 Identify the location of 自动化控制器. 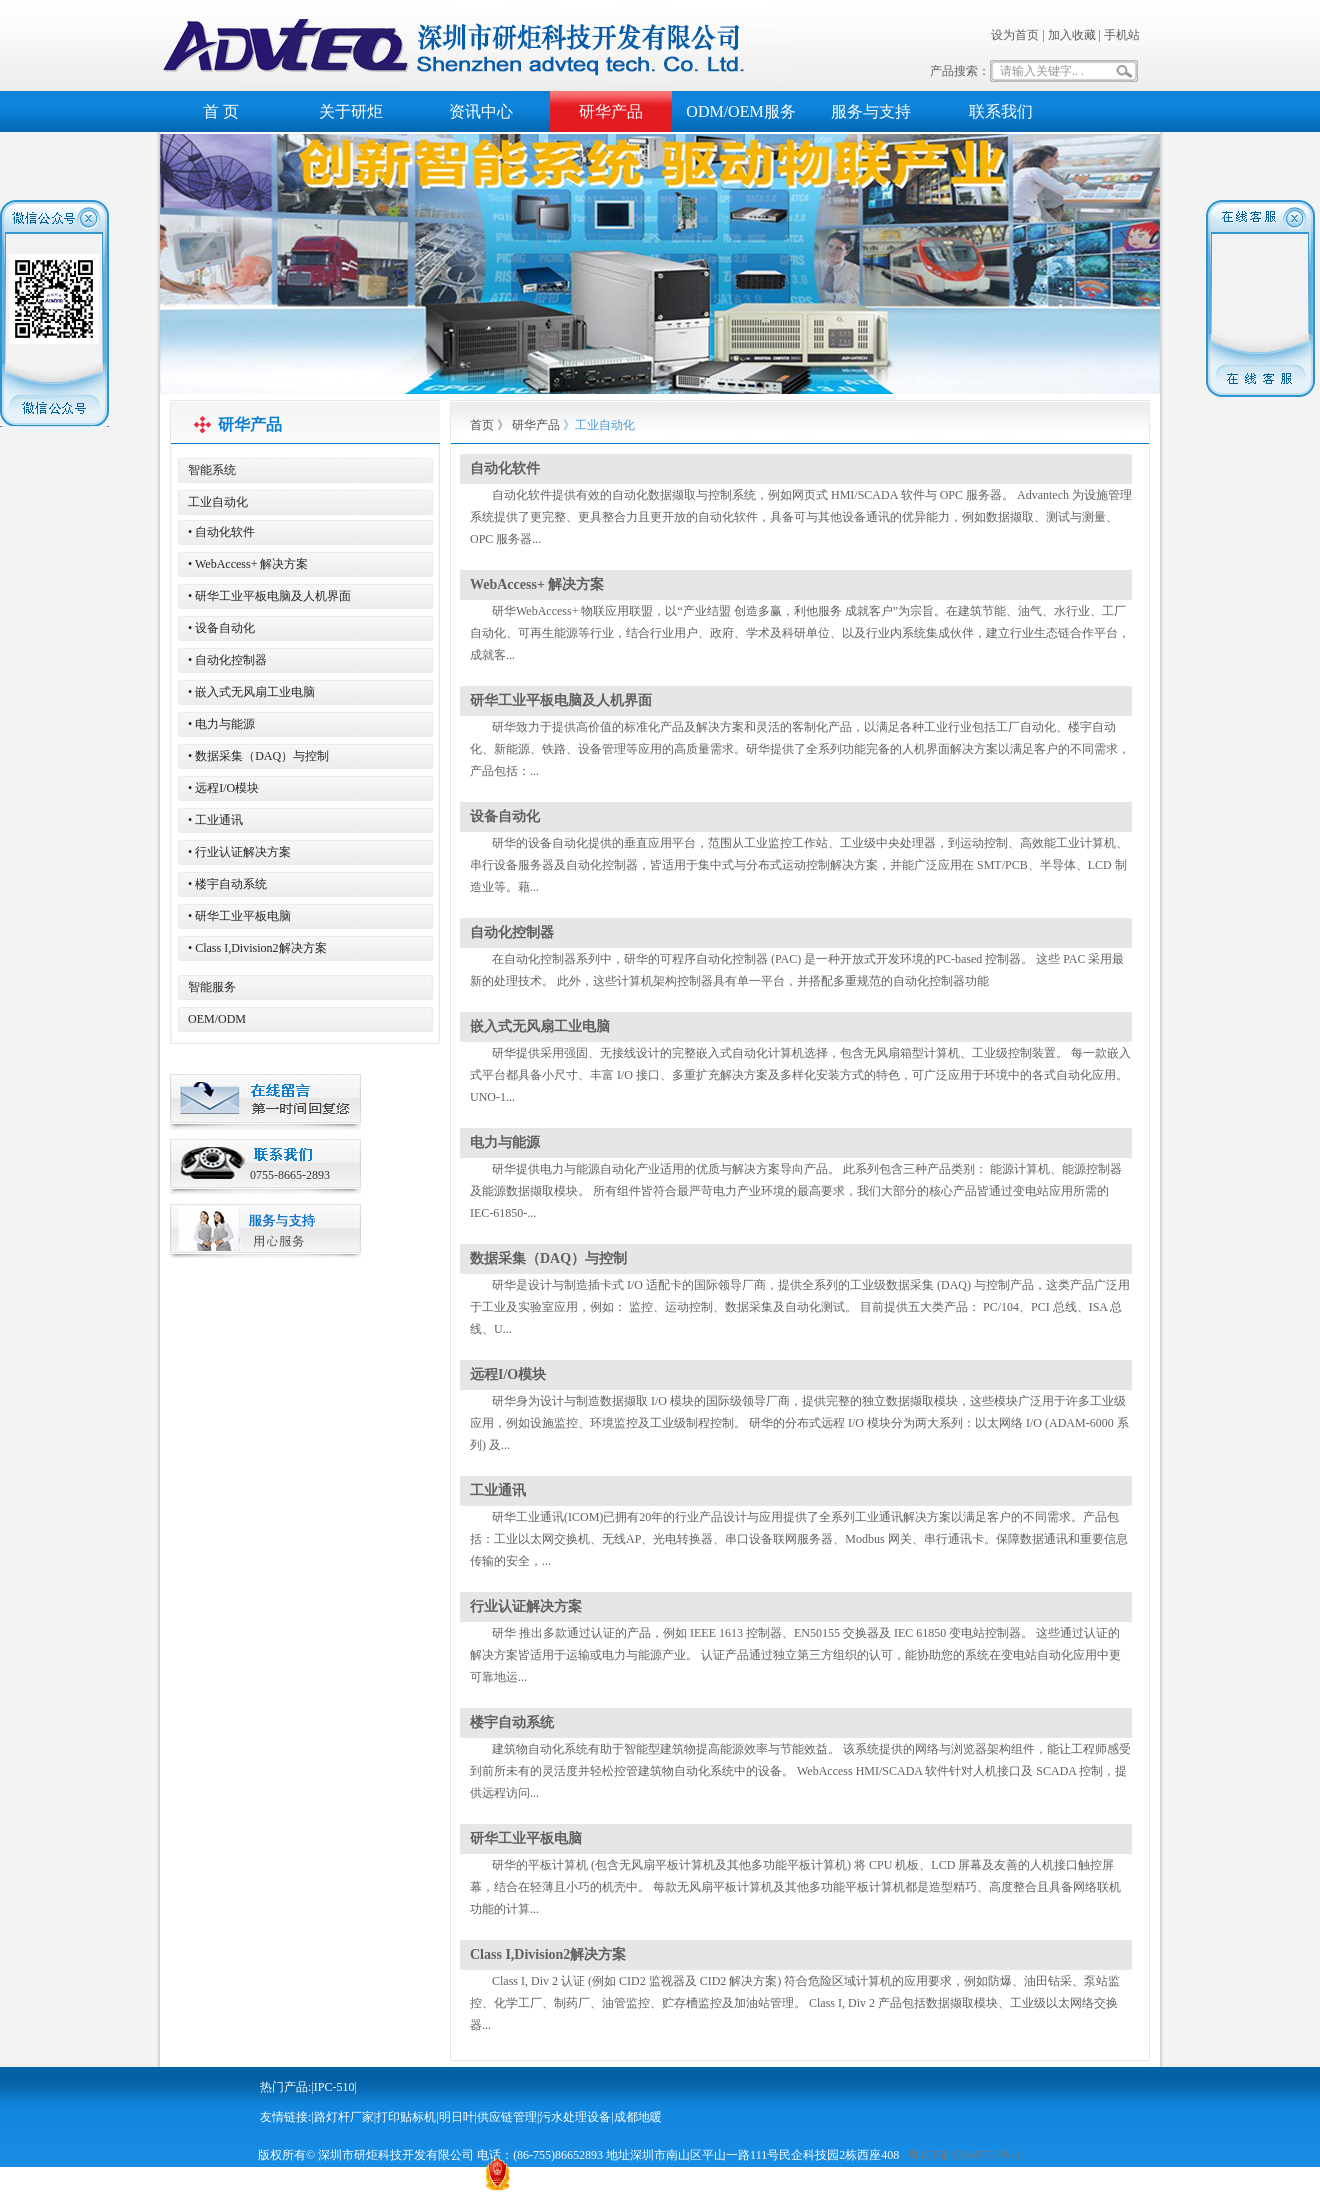
(512, 932).